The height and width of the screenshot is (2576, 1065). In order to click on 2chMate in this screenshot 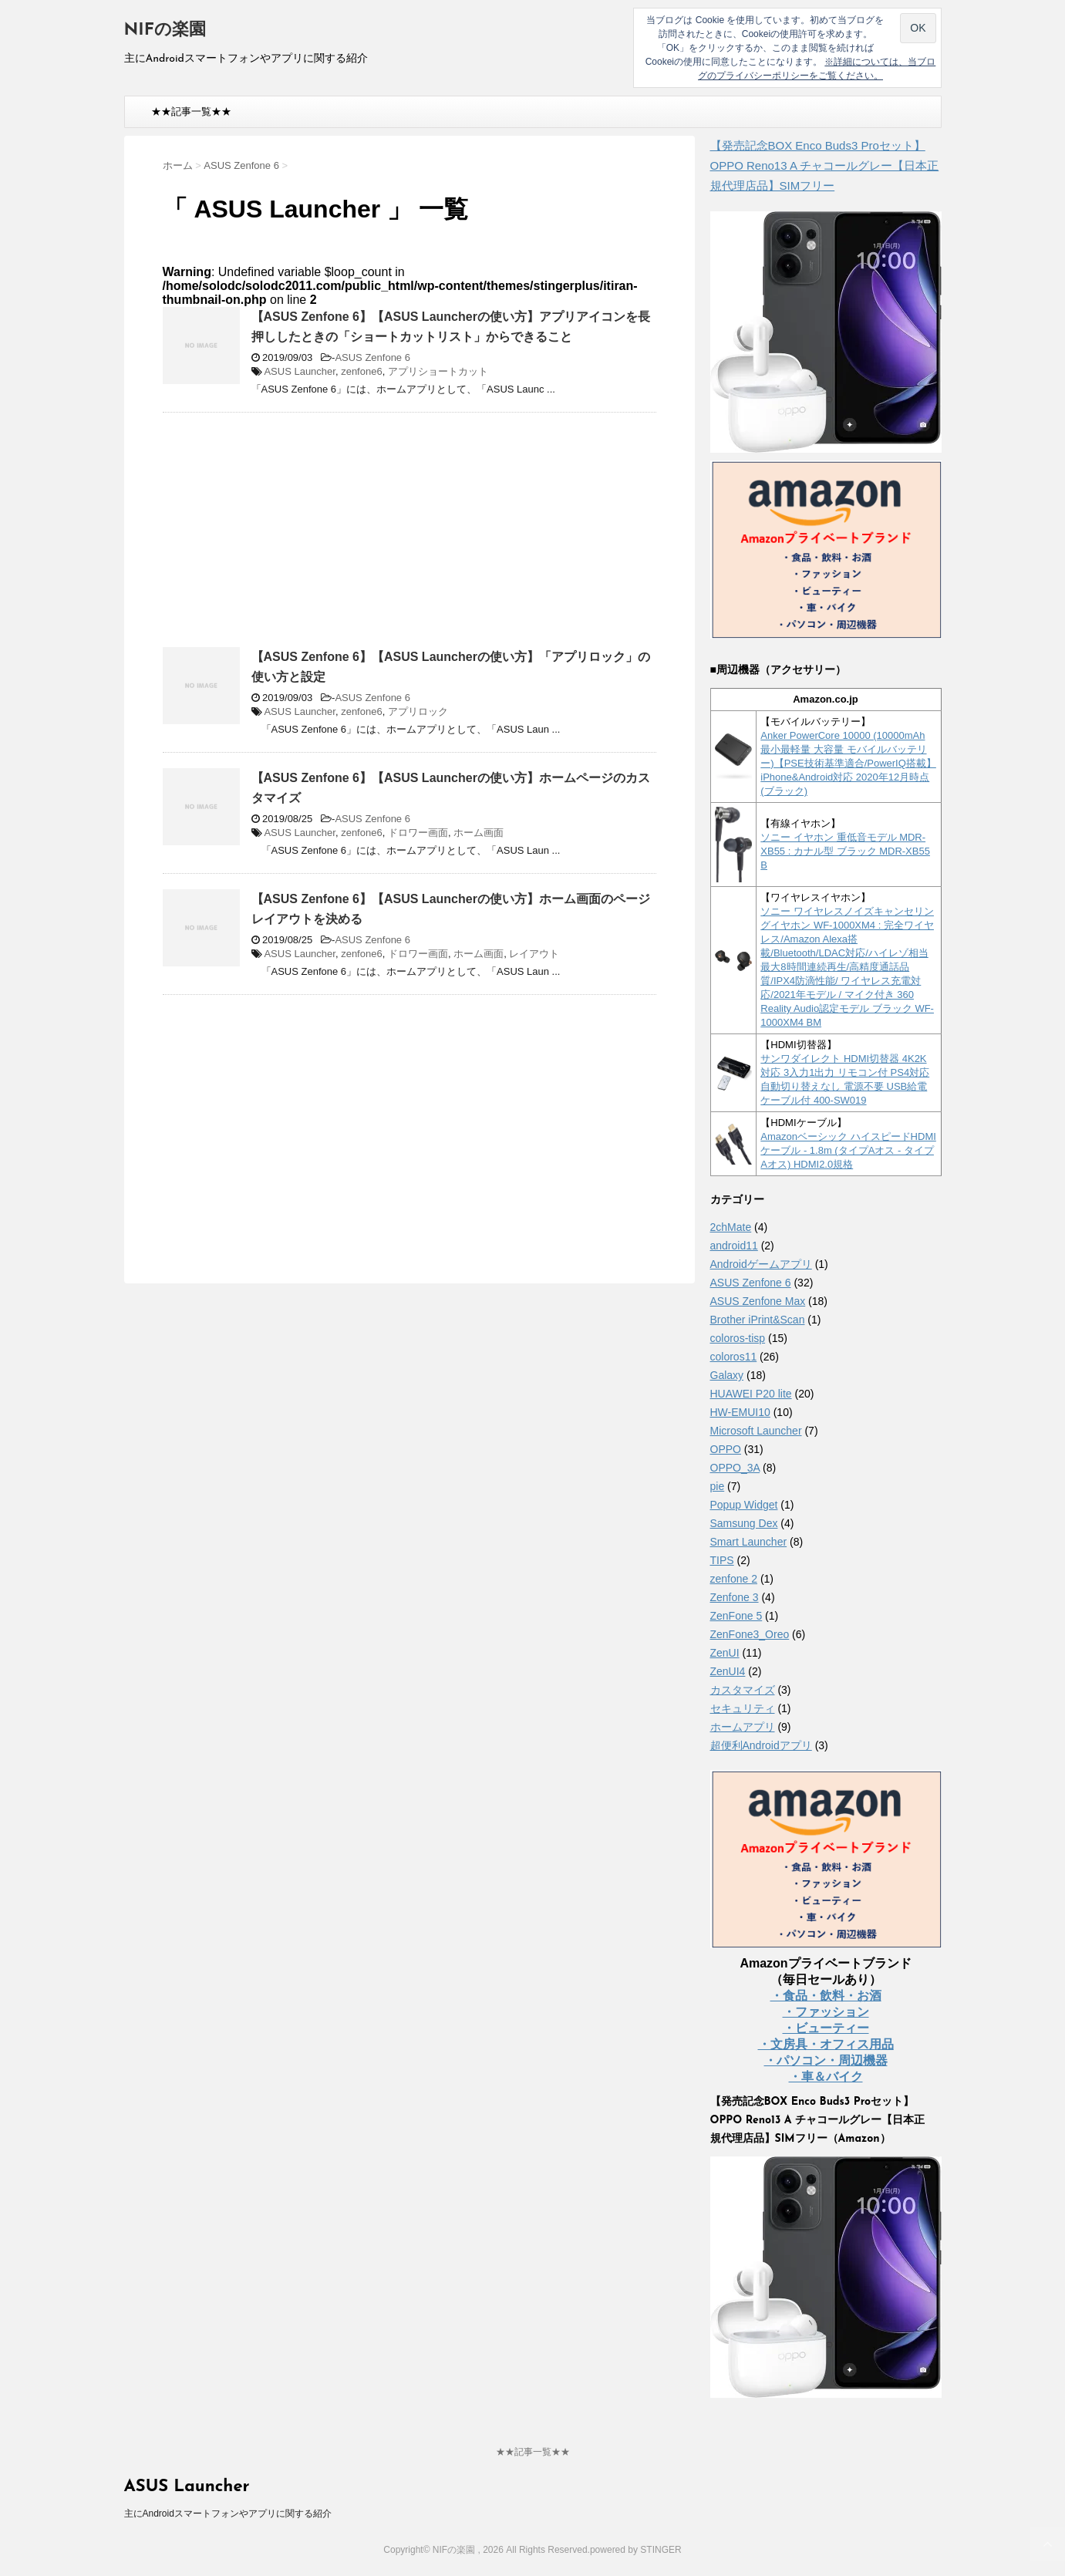, I will do `click(731, 1227)`.